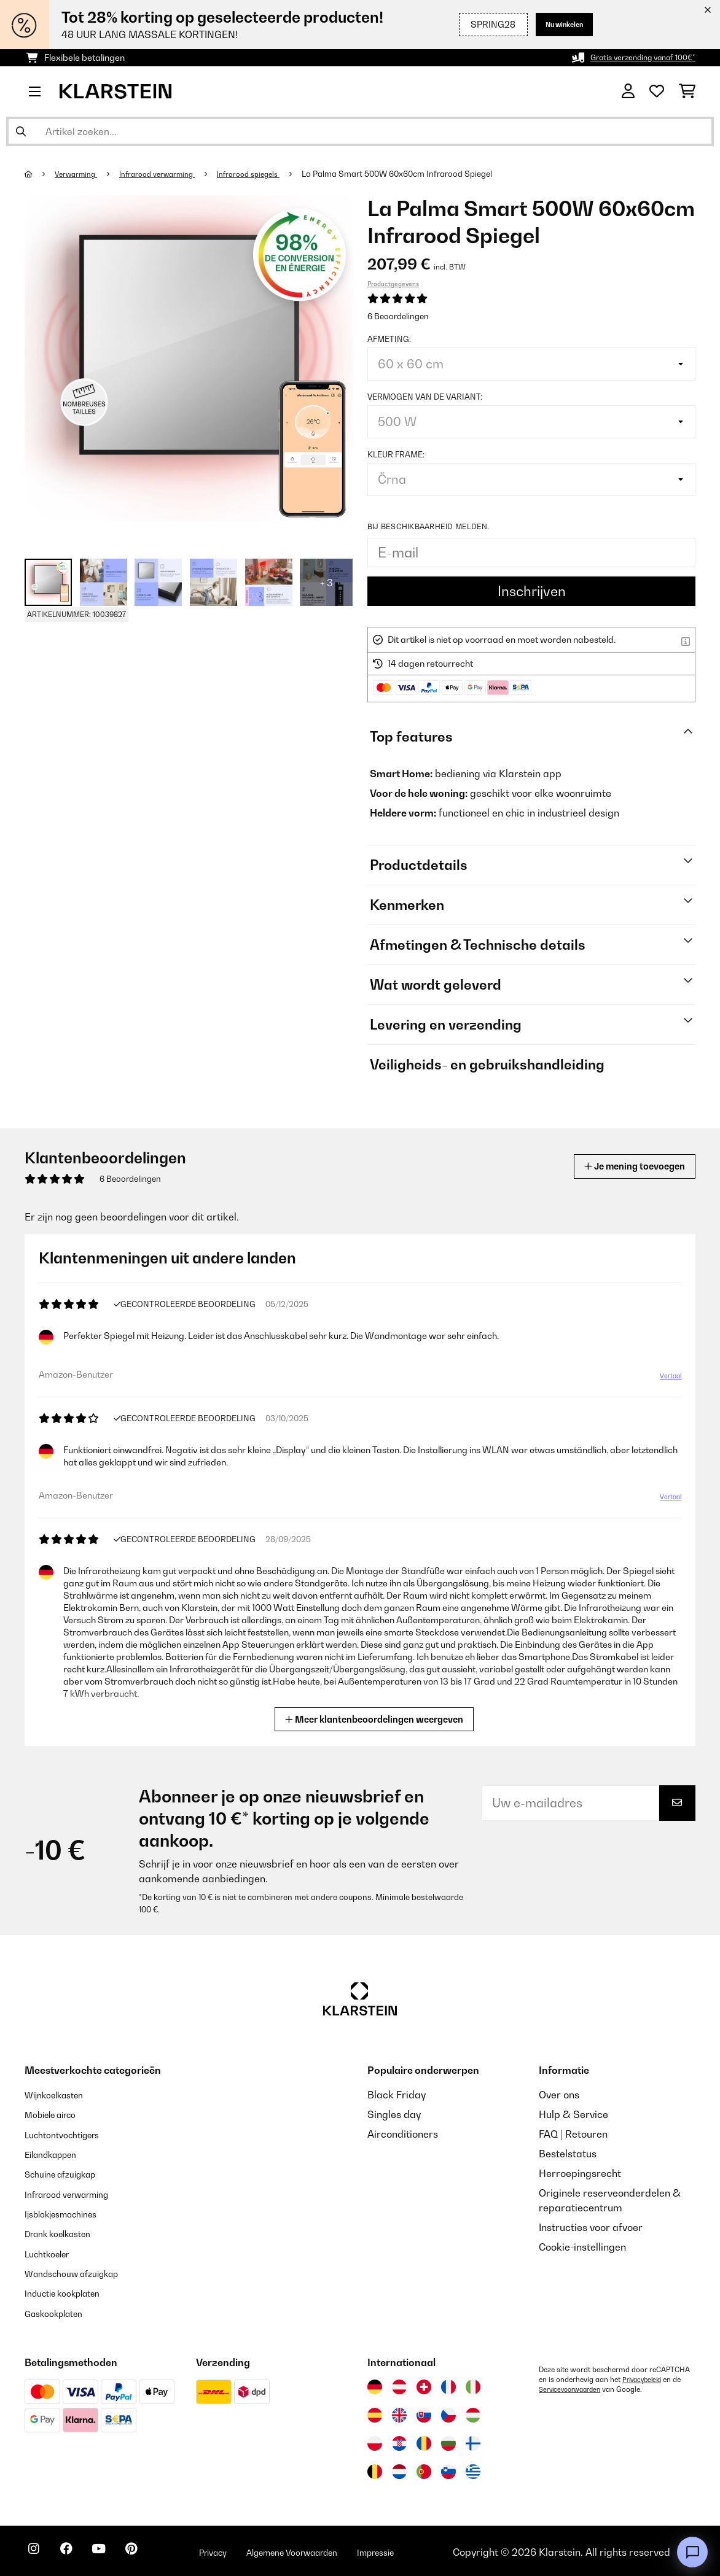  What do you see at coordinates (448, 2441) in the screenshot?
I see `[Bezoek Klarstein Bulgarije]` at bounding box center [448, 2441].